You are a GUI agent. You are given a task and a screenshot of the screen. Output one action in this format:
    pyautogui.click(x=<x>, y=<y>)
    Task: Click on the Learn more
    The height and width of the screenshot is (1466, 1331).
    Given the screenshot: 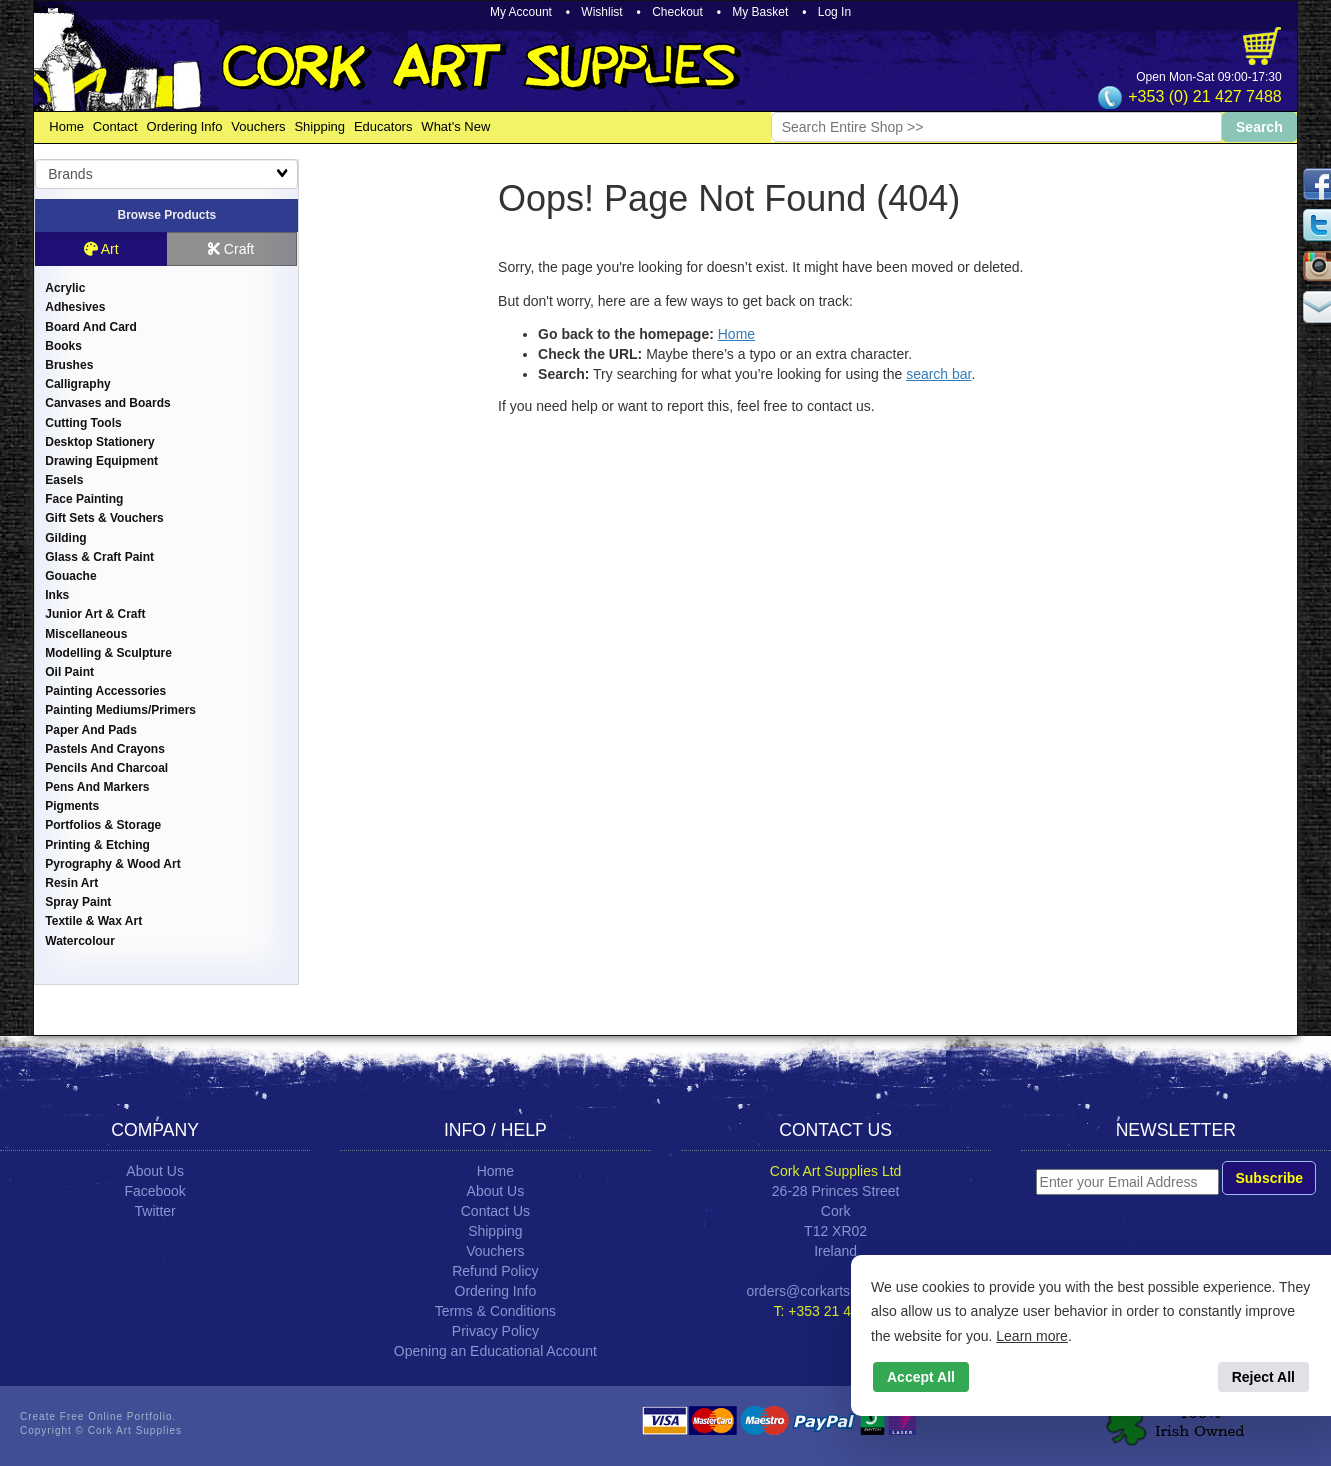 What is the action you would take?
    pyautogui.click(x=1032, y=1336)
    